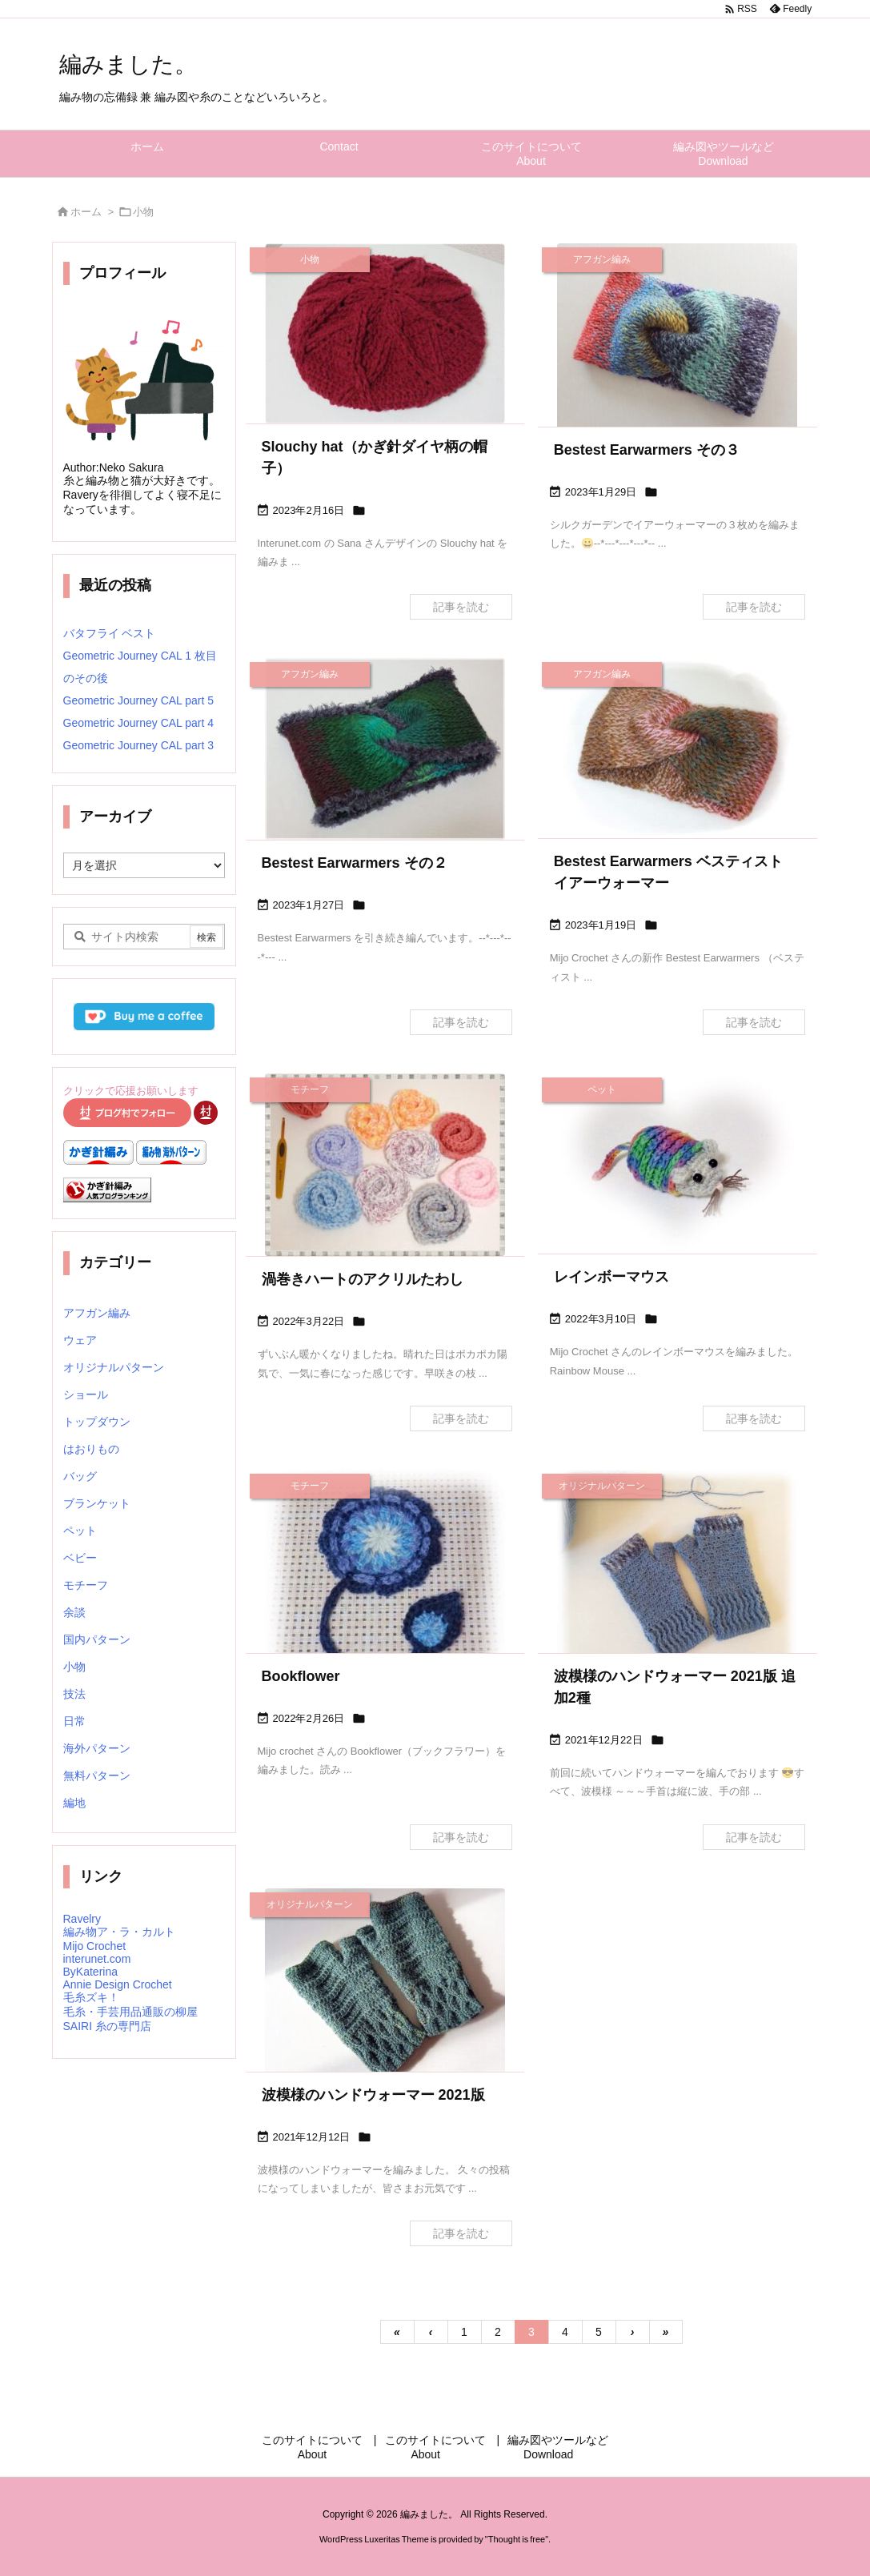 The width and height of the screenshot is (870, 2576). I want to click on Thought is free, so click(516, 2539).